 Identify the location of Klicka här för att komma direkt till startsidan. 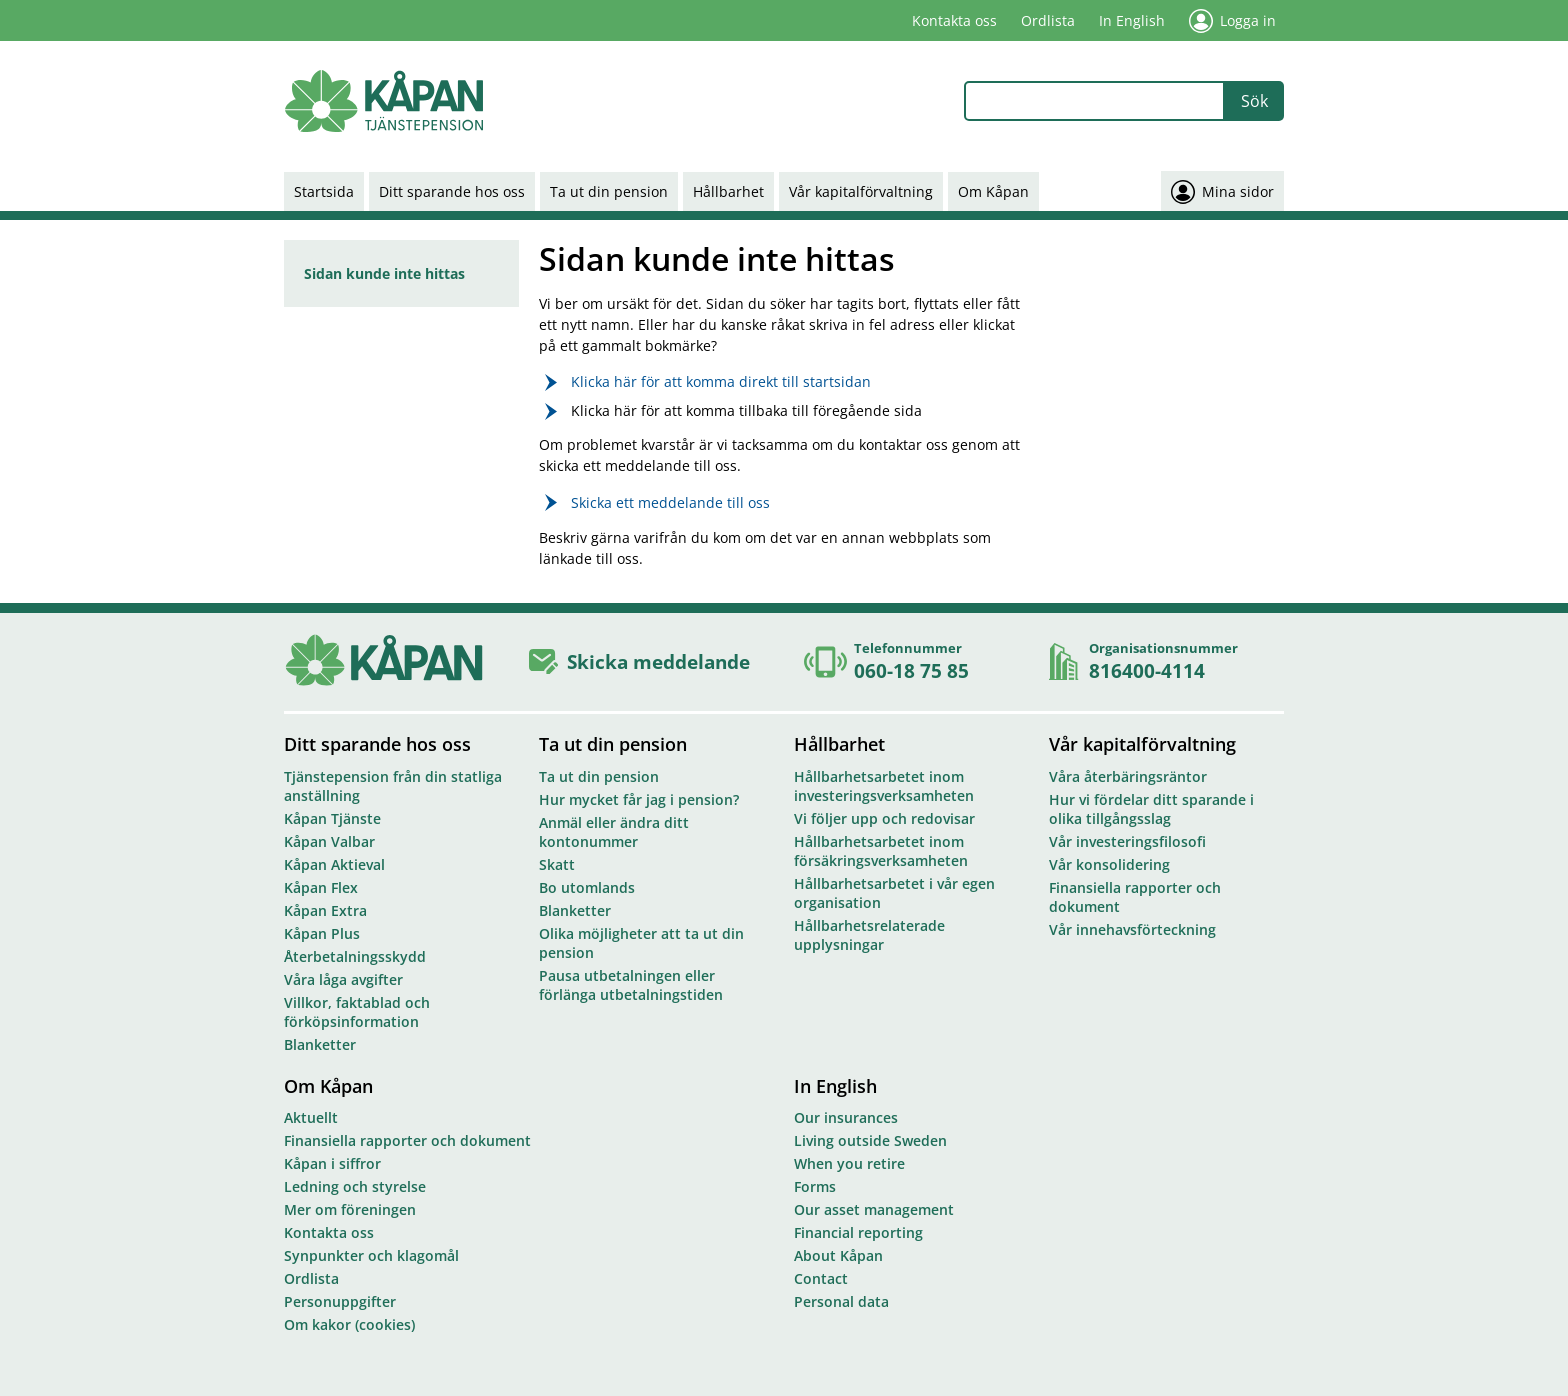
(721, 381).